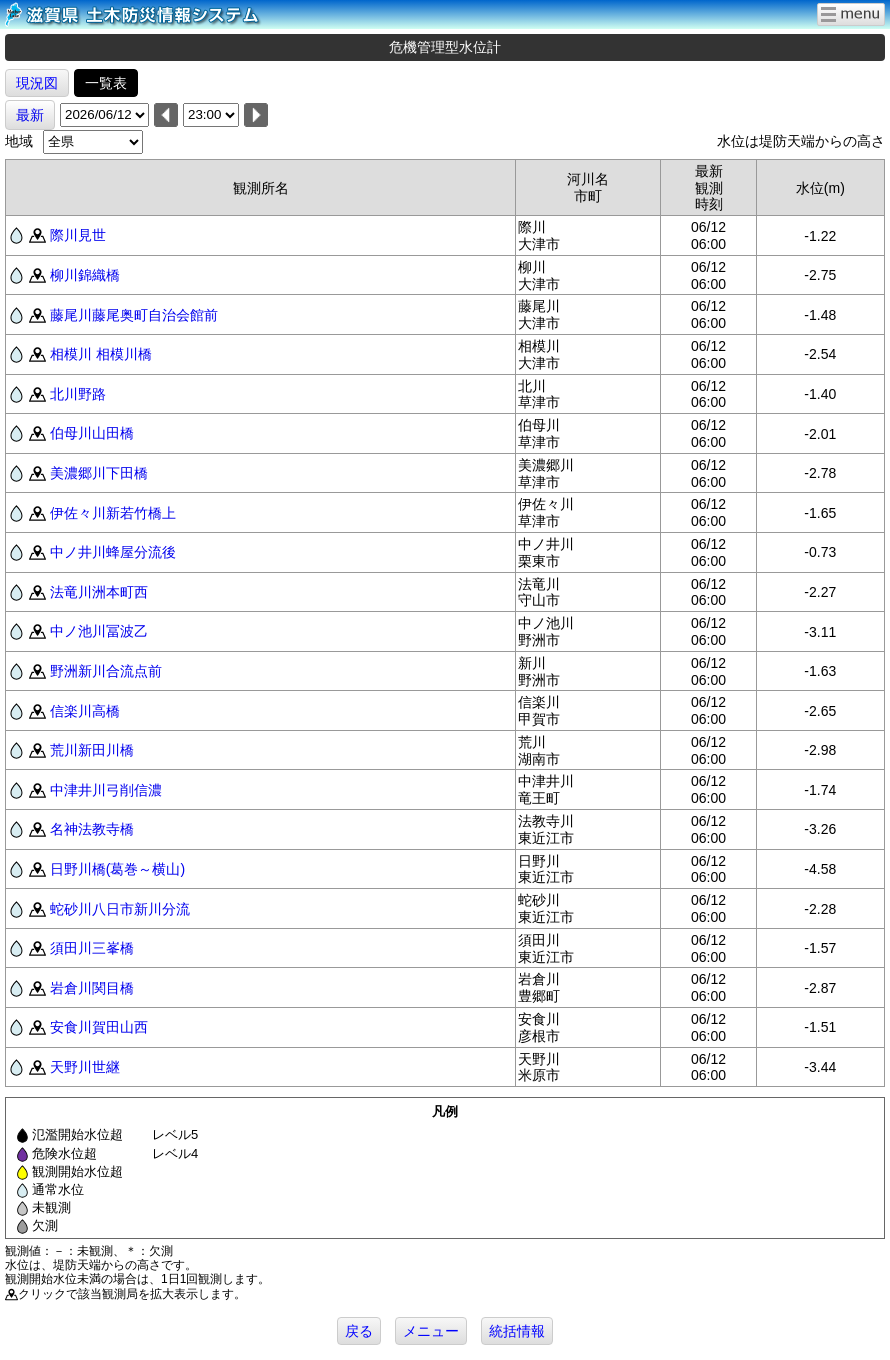 This screenshot has width=890, height=1360. What do you see at coordinates (92, 433) in the screenshot?
I see `伯母川山田橋` at bounding box center [92, 433].